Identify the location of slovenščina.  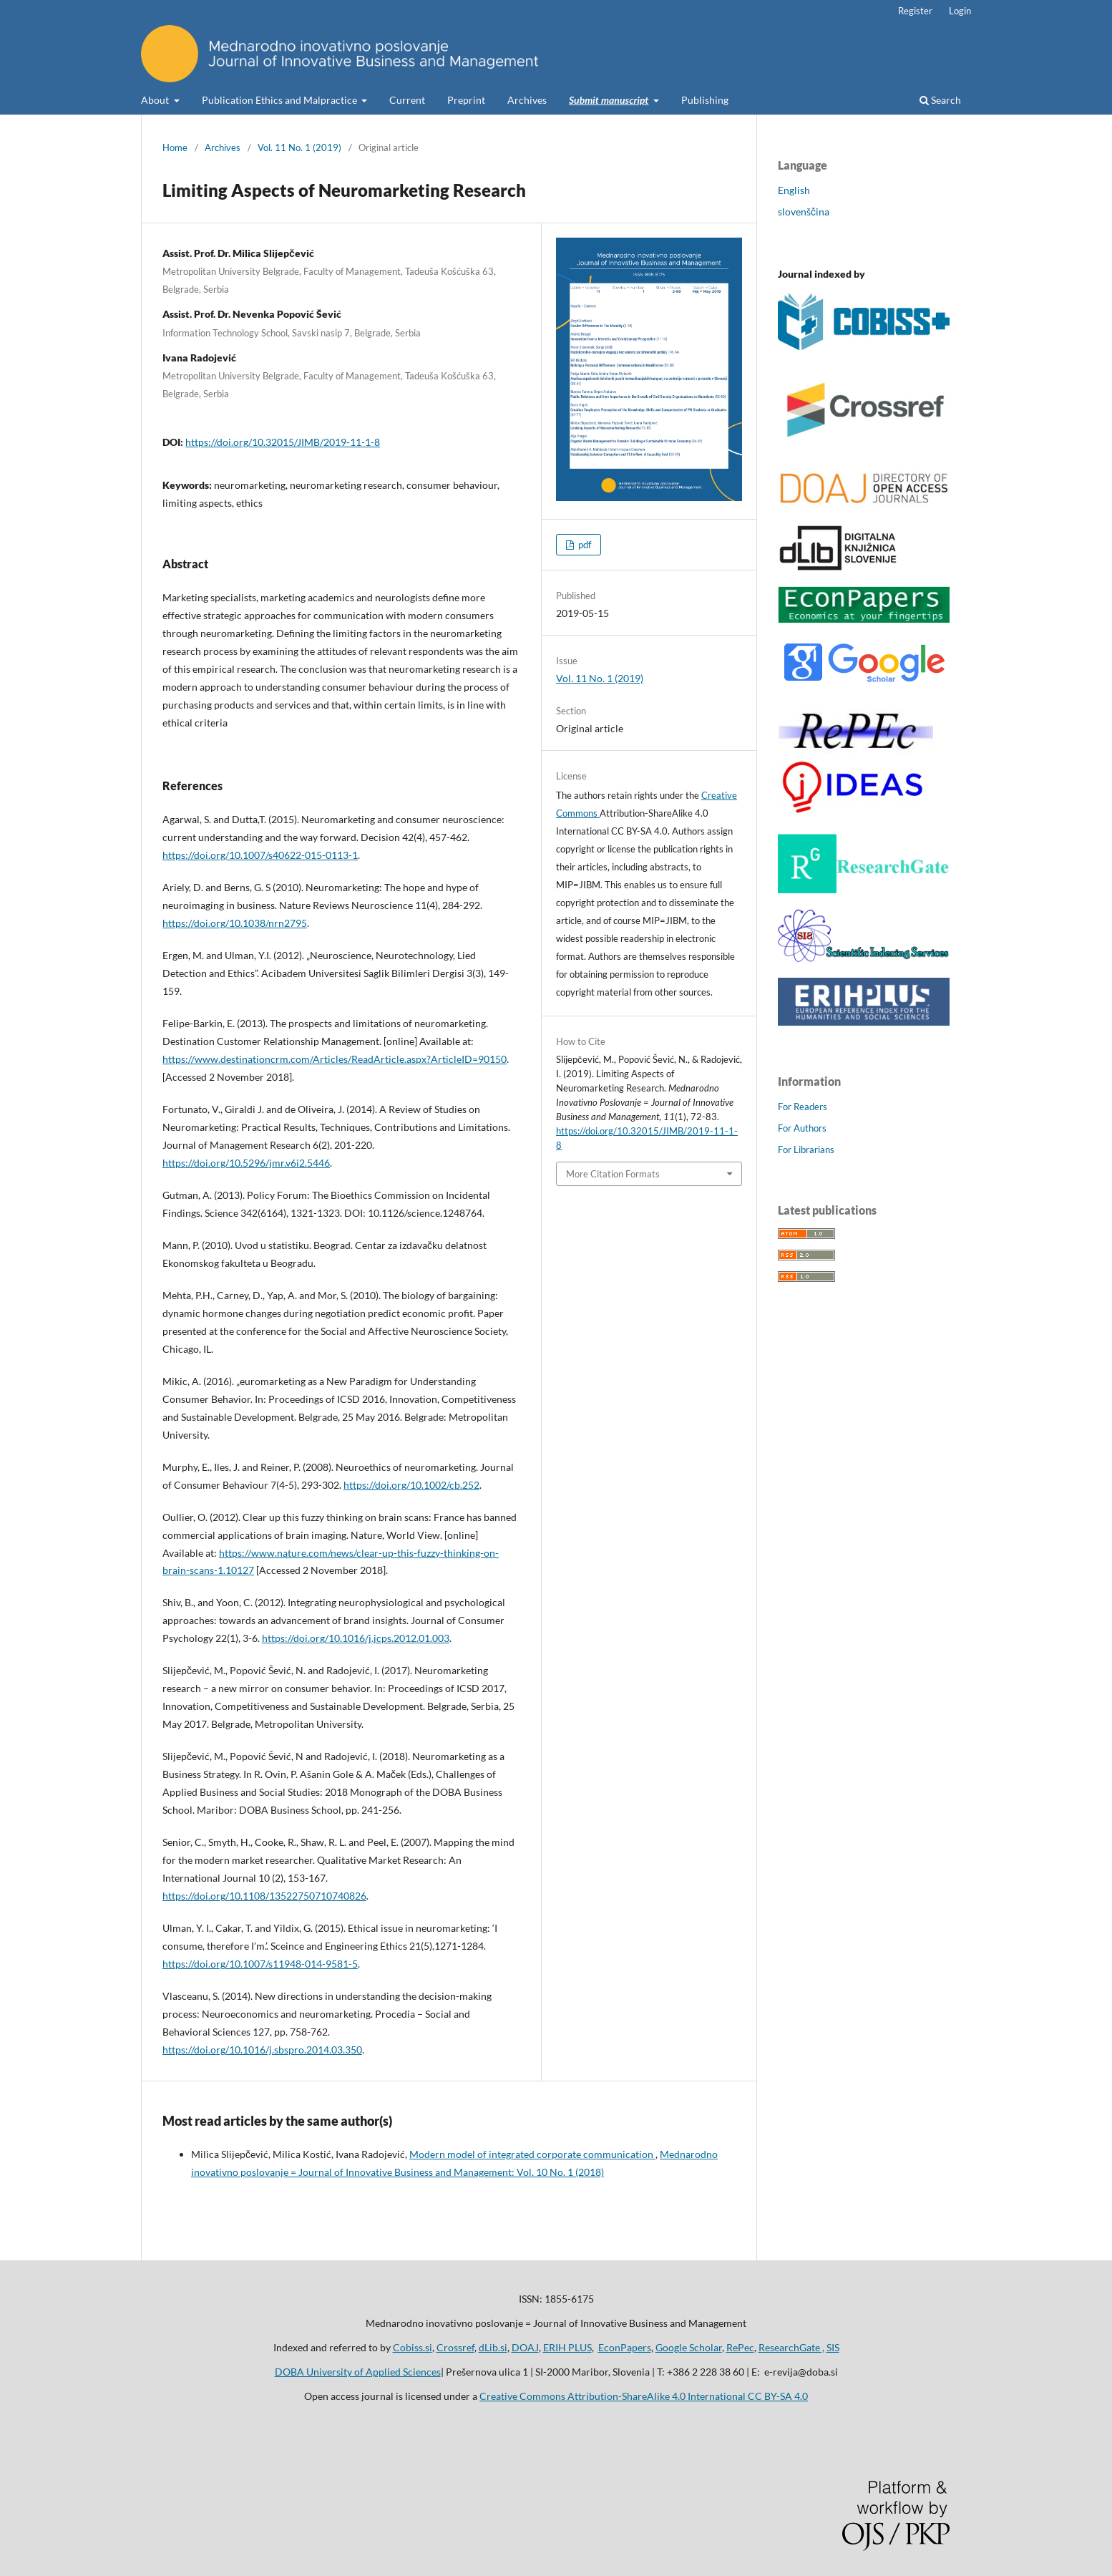
(803, 211).